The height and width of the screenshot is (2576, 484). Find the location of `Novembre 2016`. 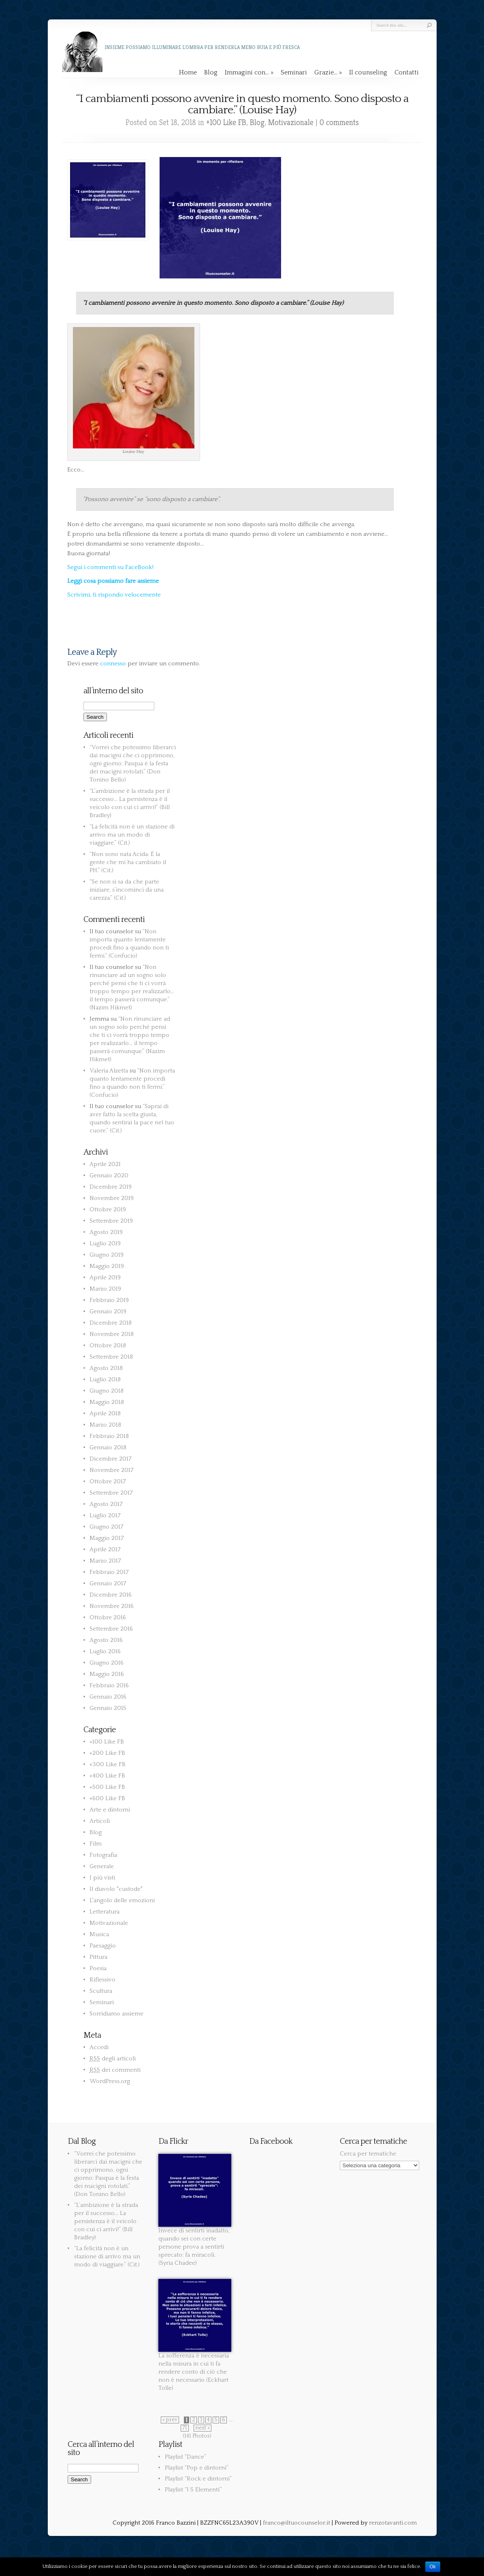

Novembre 2016 is located at coordinates (112, 1606).